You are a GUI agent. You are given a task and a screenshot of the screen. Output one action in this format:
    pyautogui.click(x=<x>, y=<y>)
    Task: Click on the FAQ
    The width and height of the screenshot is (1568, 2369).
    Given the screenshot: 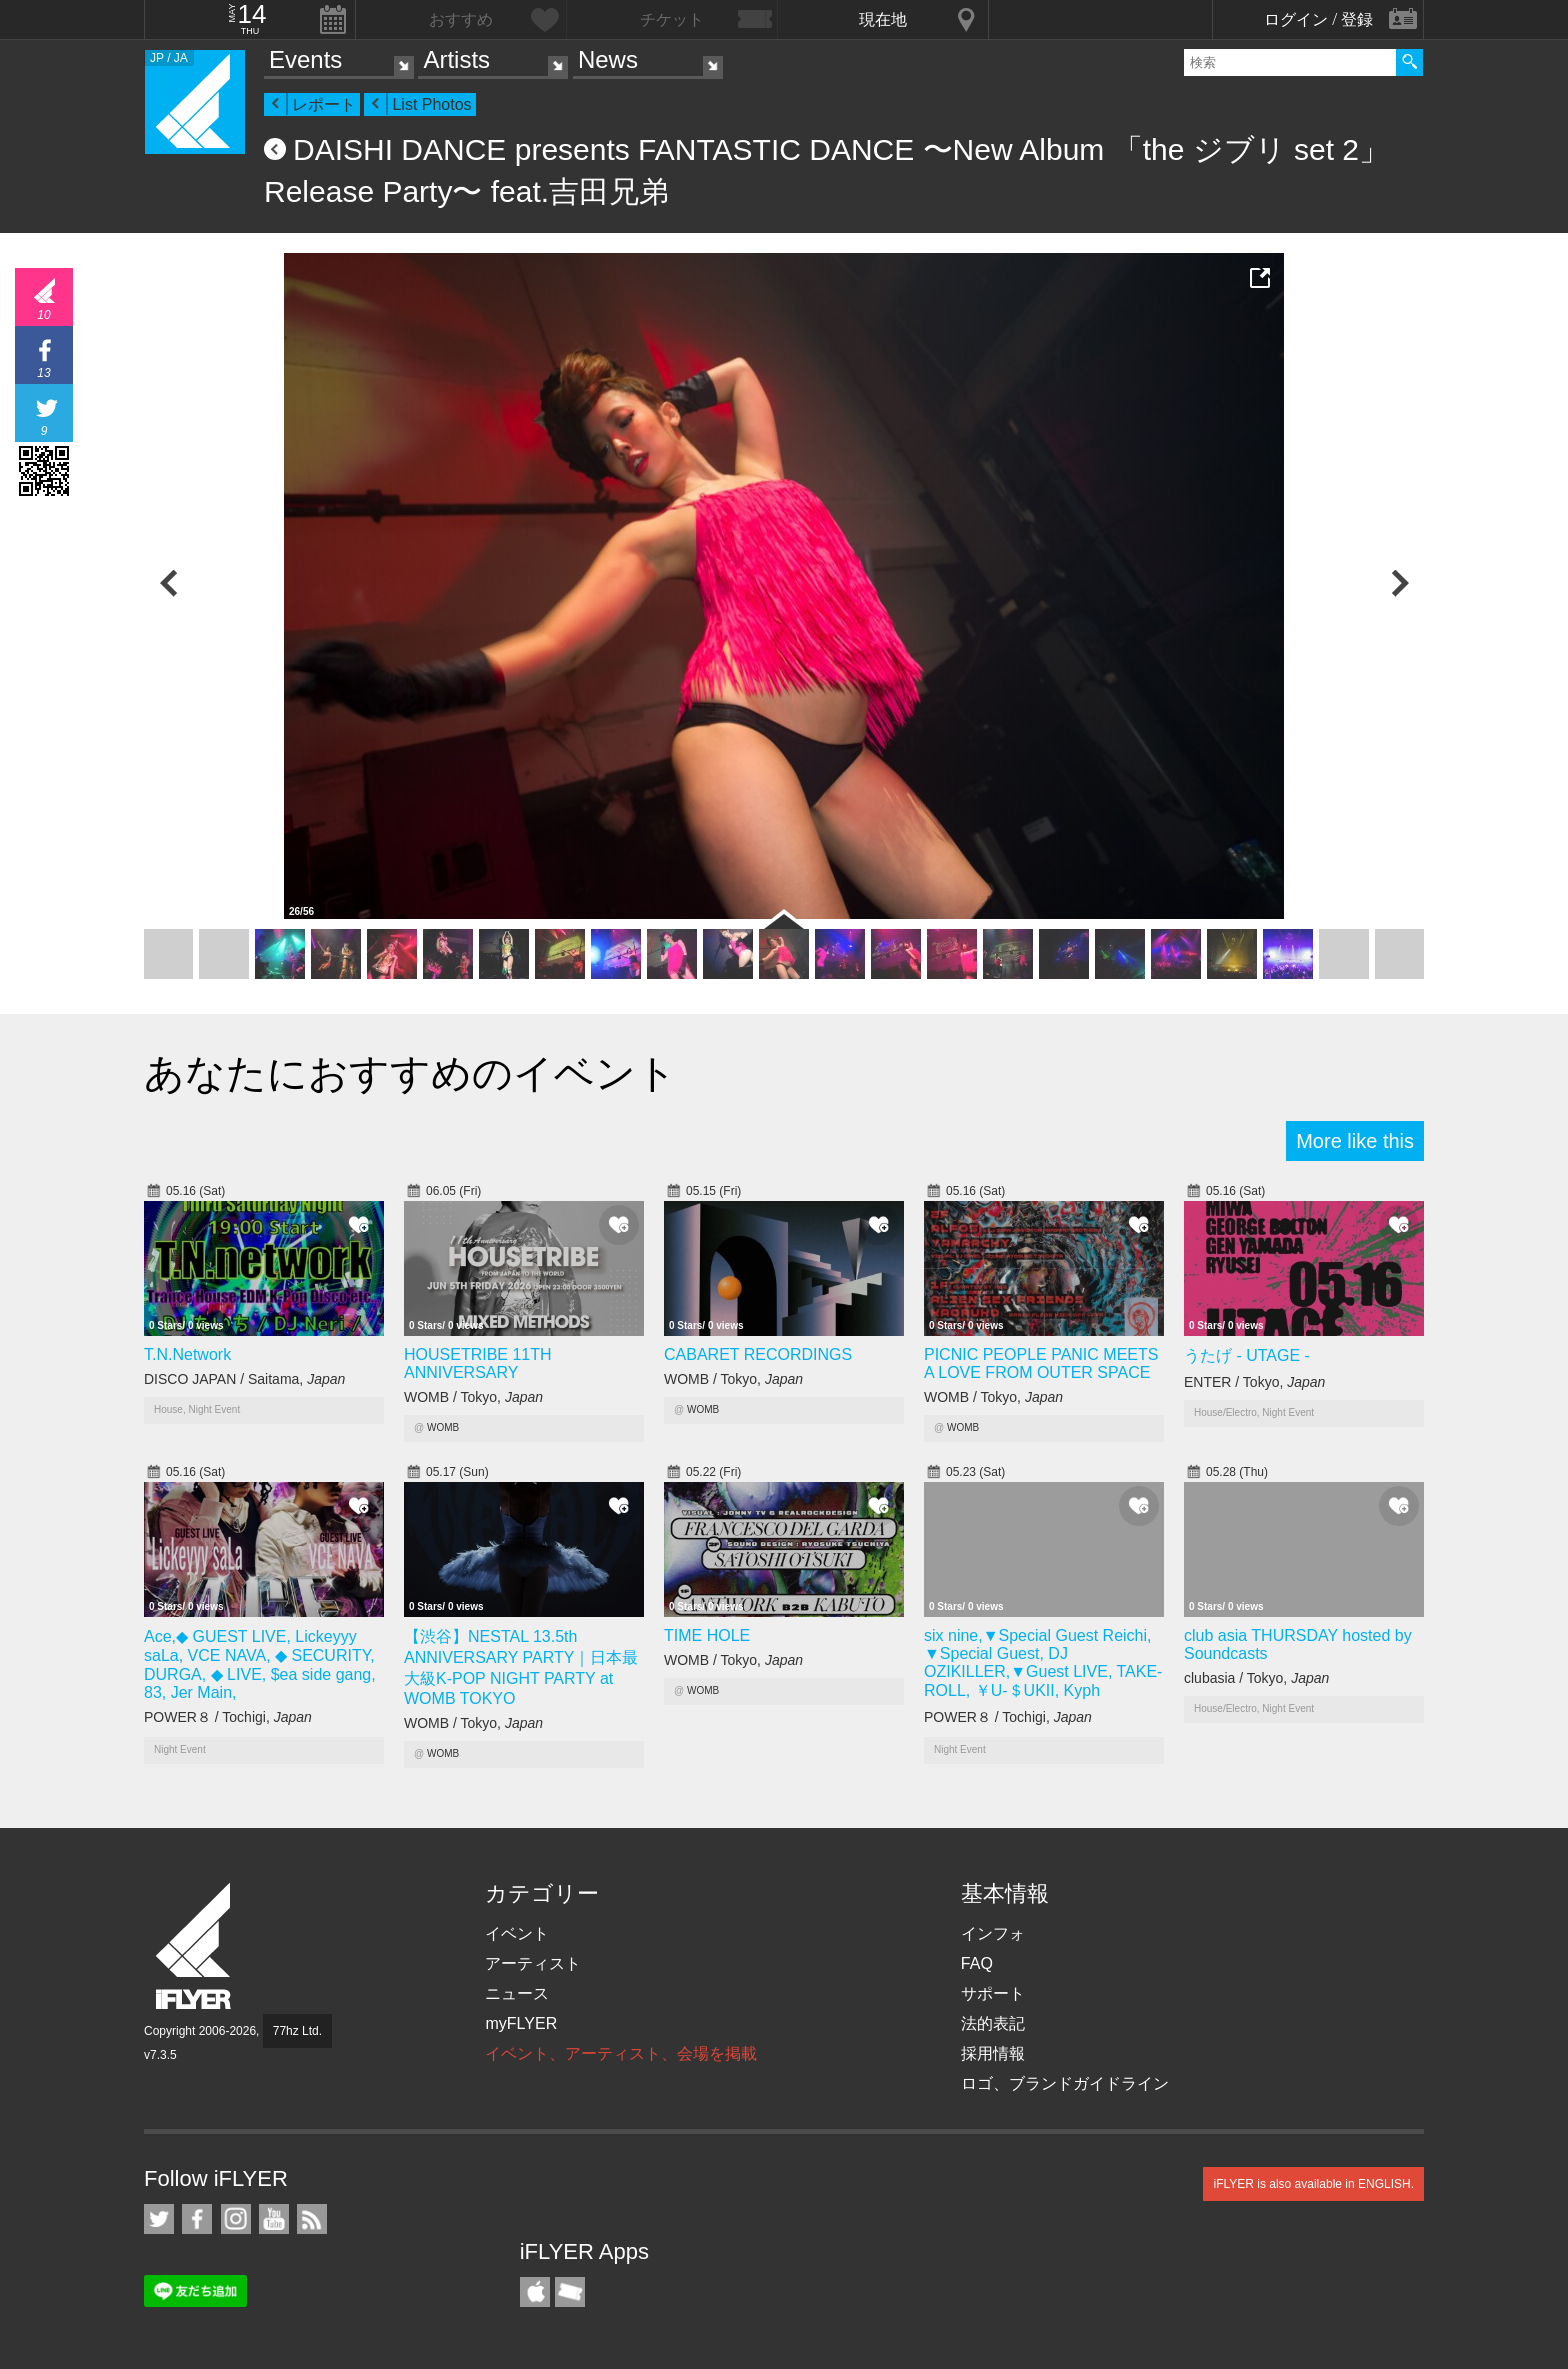 What is the action you would take?
    pyautogui.click(x=977, y=1963)
    